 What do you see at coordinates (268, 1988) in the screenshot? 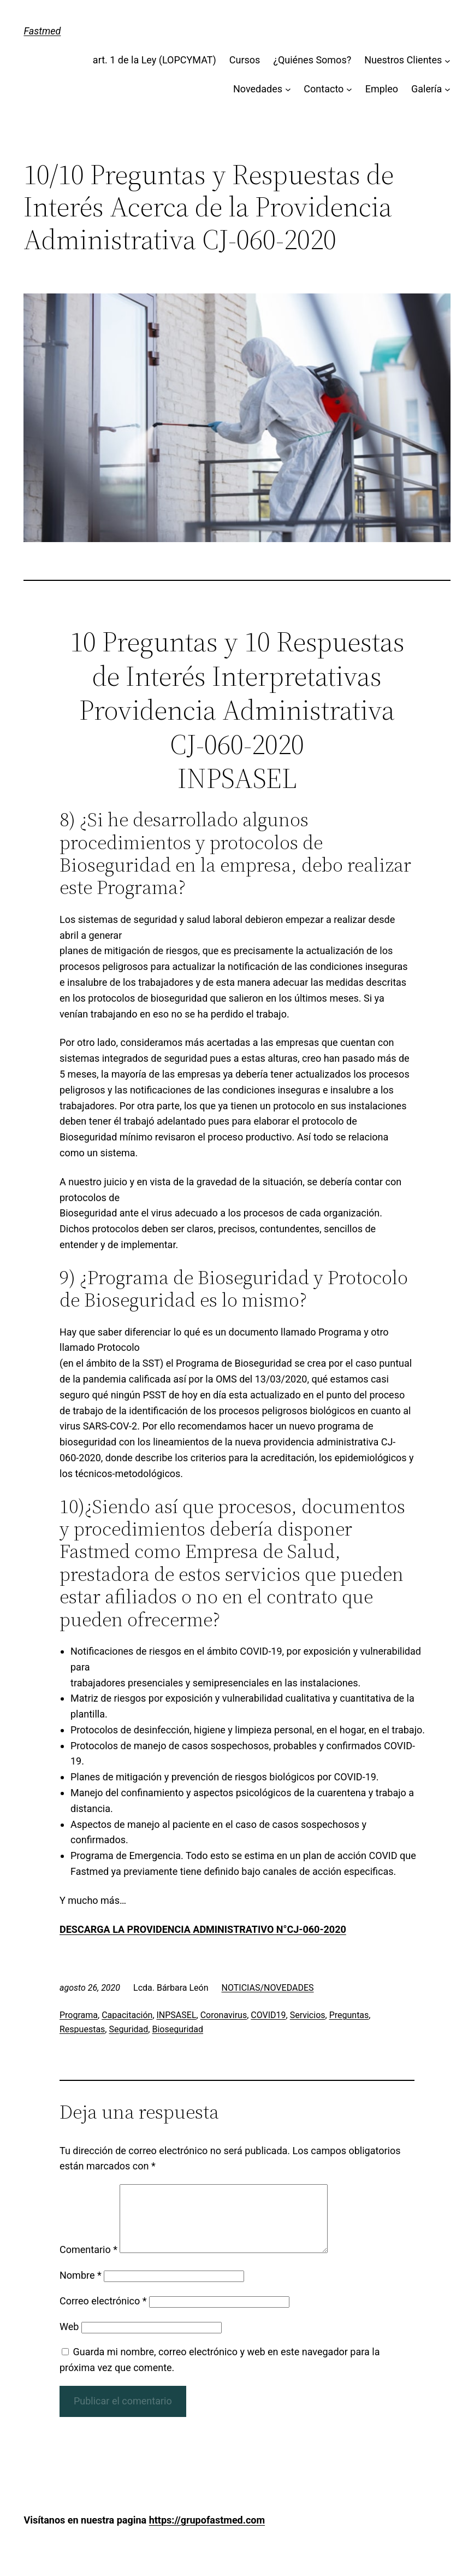
I see `NOTICIAS/NOVEDADES` at bounding box center [268, 1988].